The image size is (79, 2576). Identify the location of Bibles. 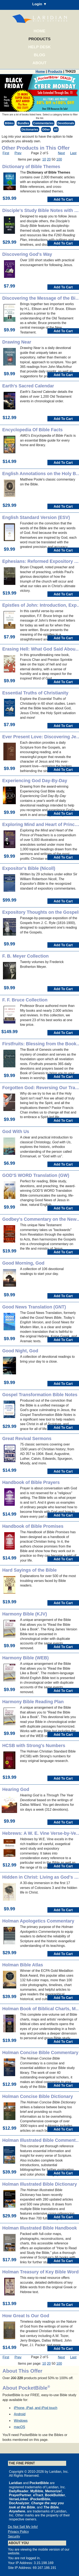
(9, 123).